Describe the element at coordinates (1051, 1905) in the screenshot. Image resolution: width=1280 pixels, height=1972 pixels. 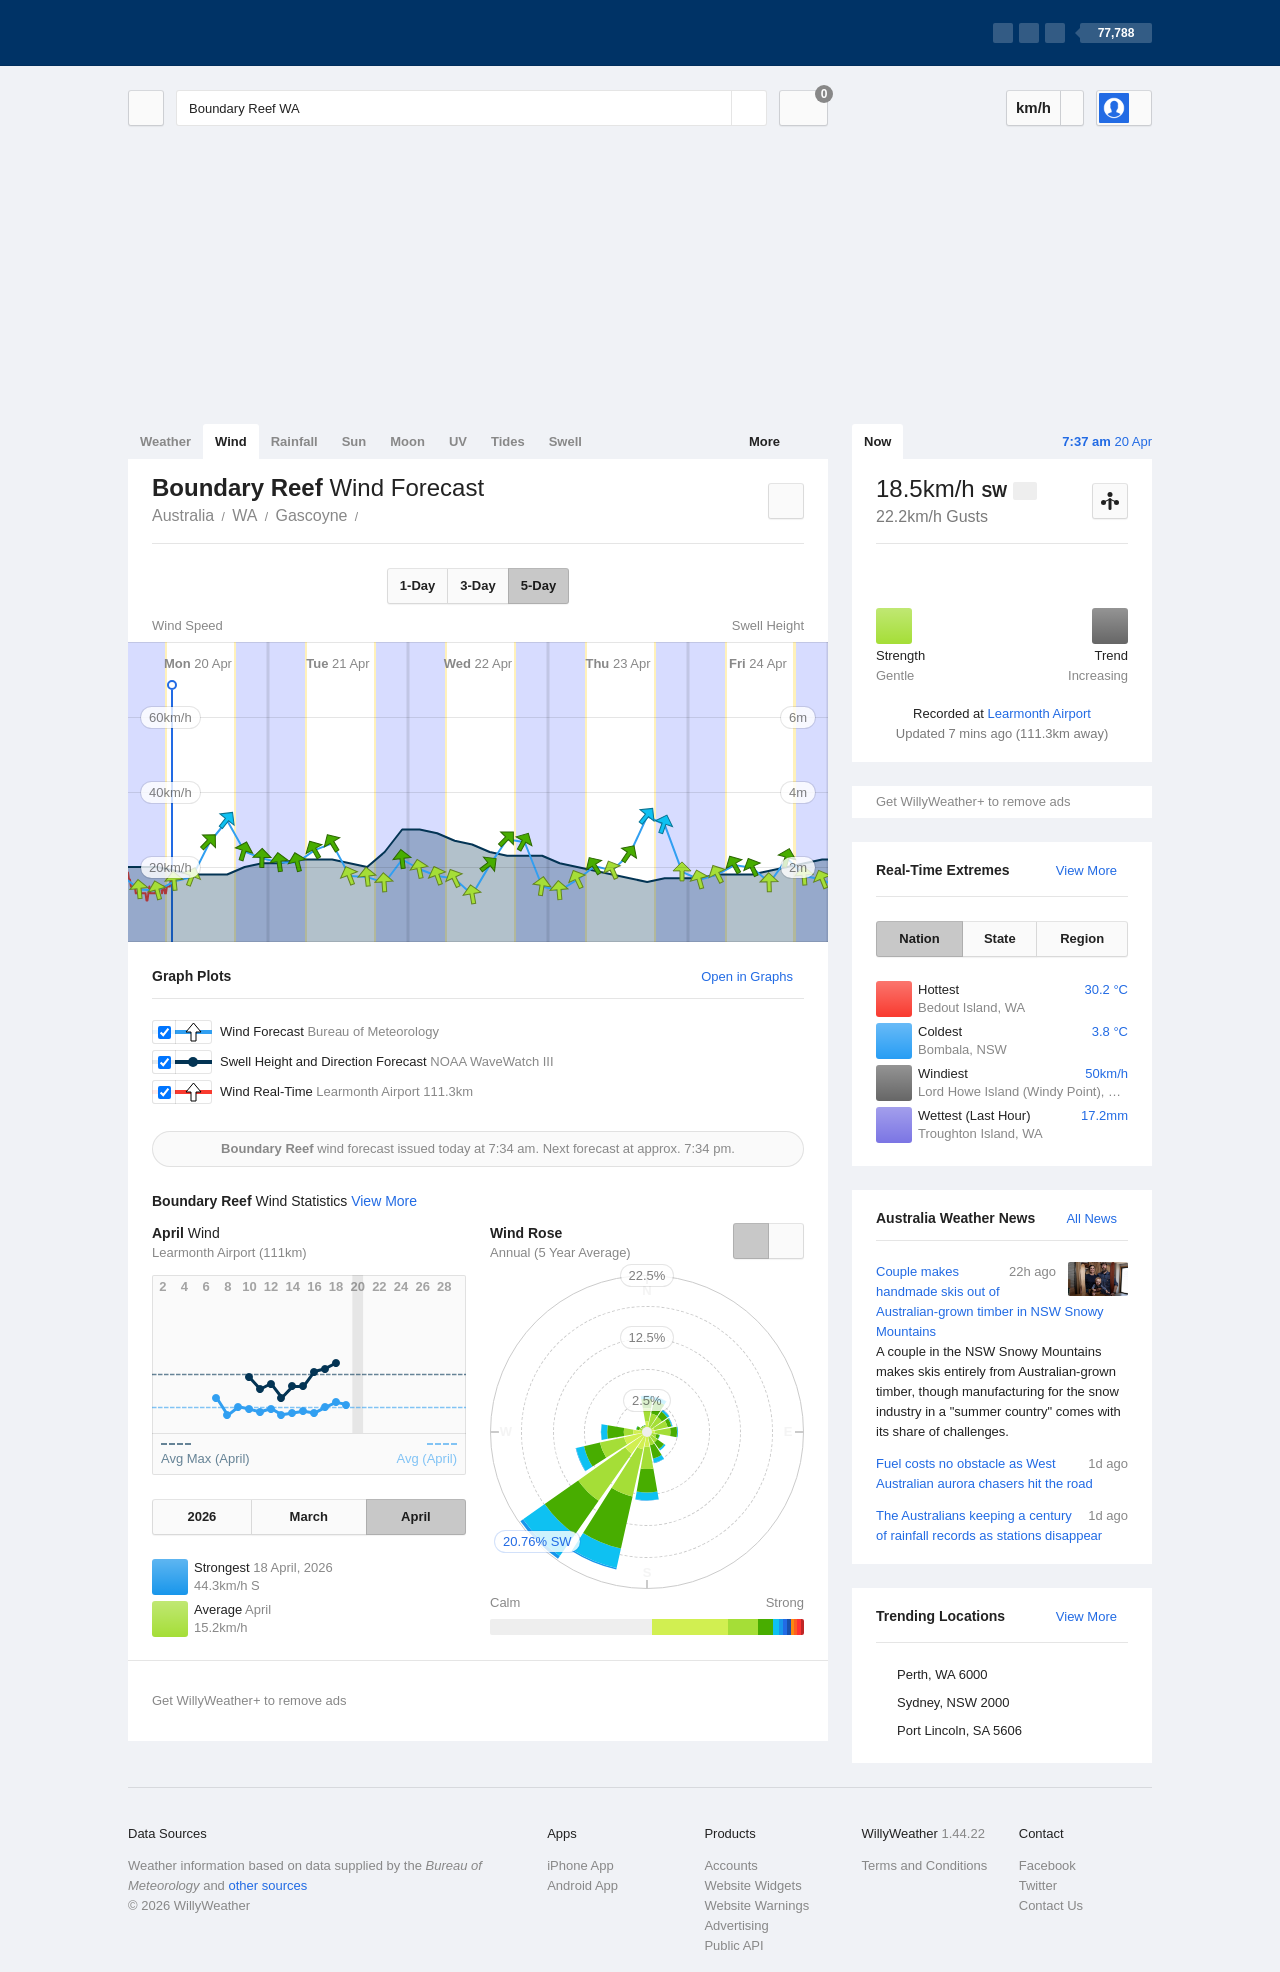
I see `Contact Us` at that location.